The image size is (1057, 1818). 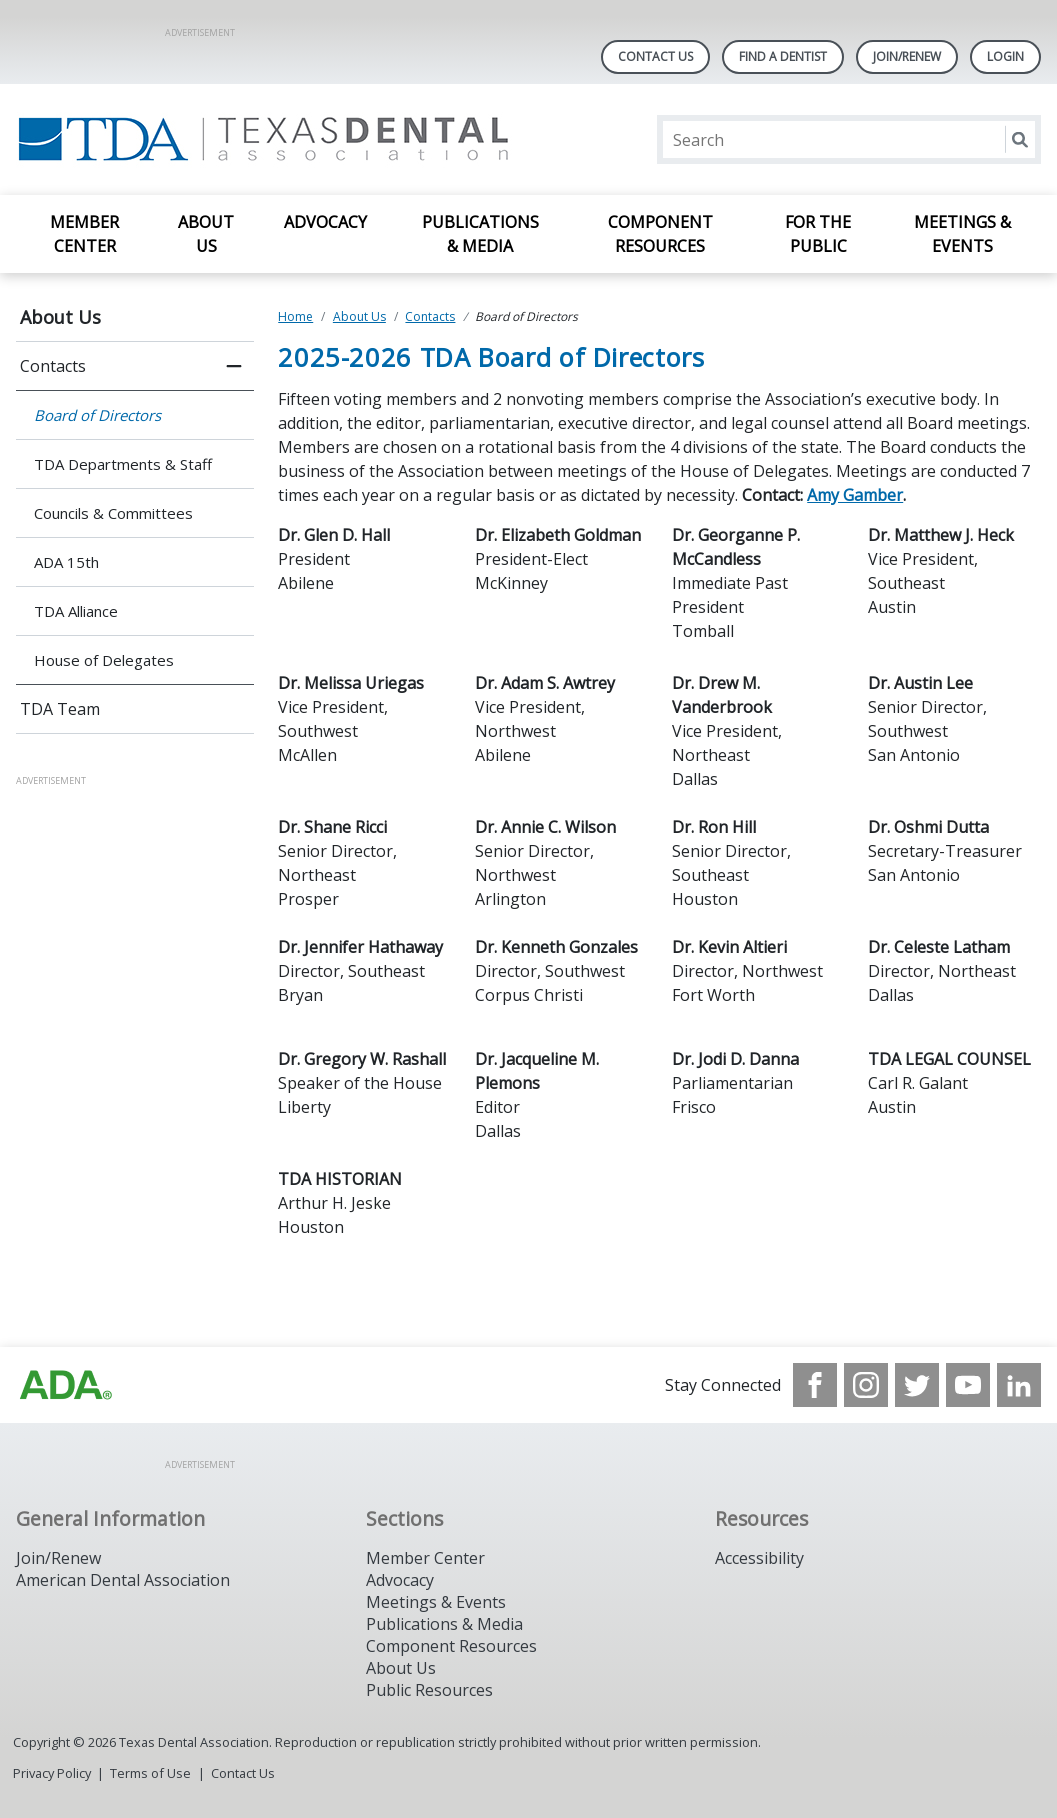 I want to click on Councils & Committees, so click(x=113, y=513).